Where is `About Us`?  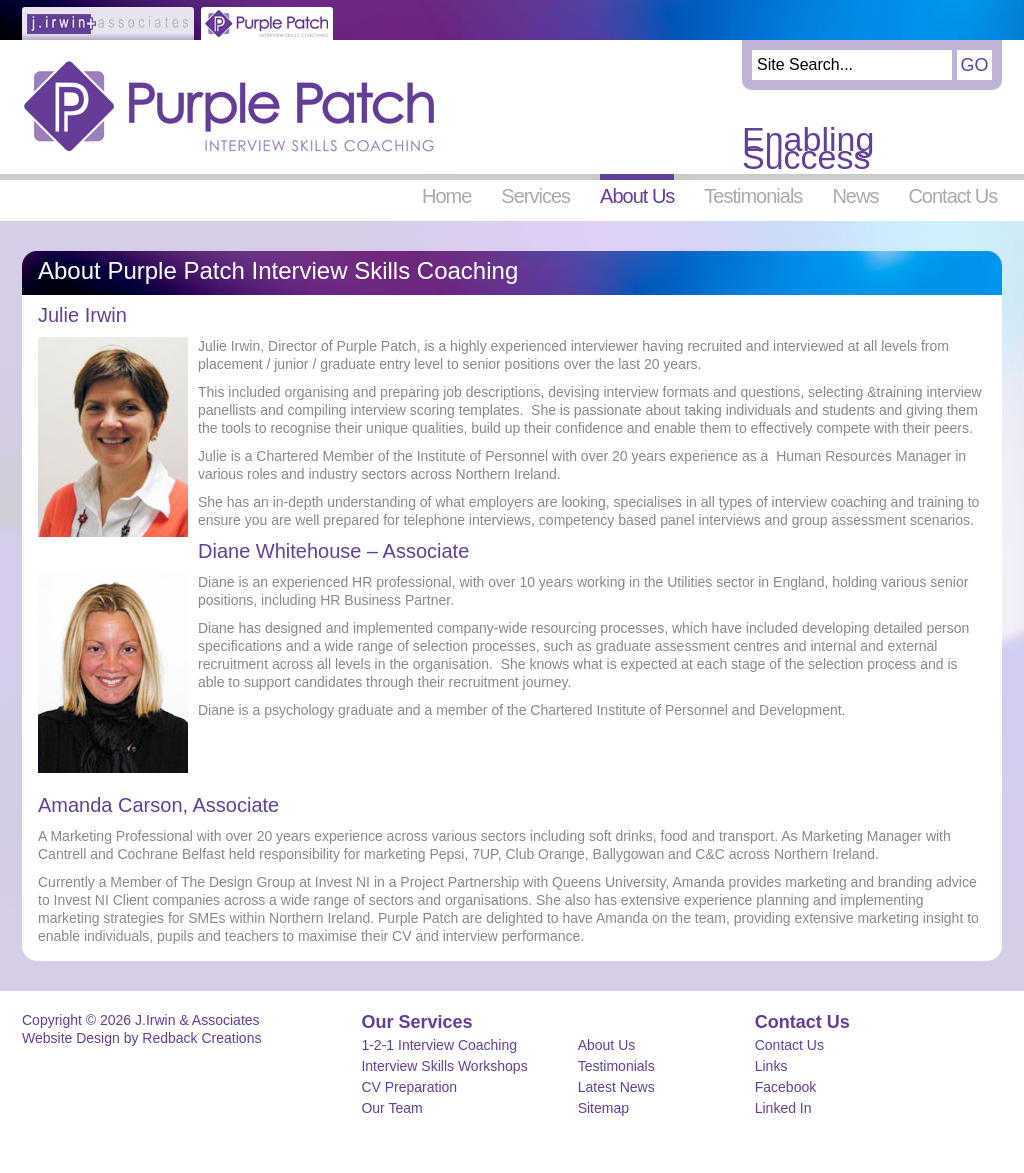
About Us is located at coordinates (637, 195).